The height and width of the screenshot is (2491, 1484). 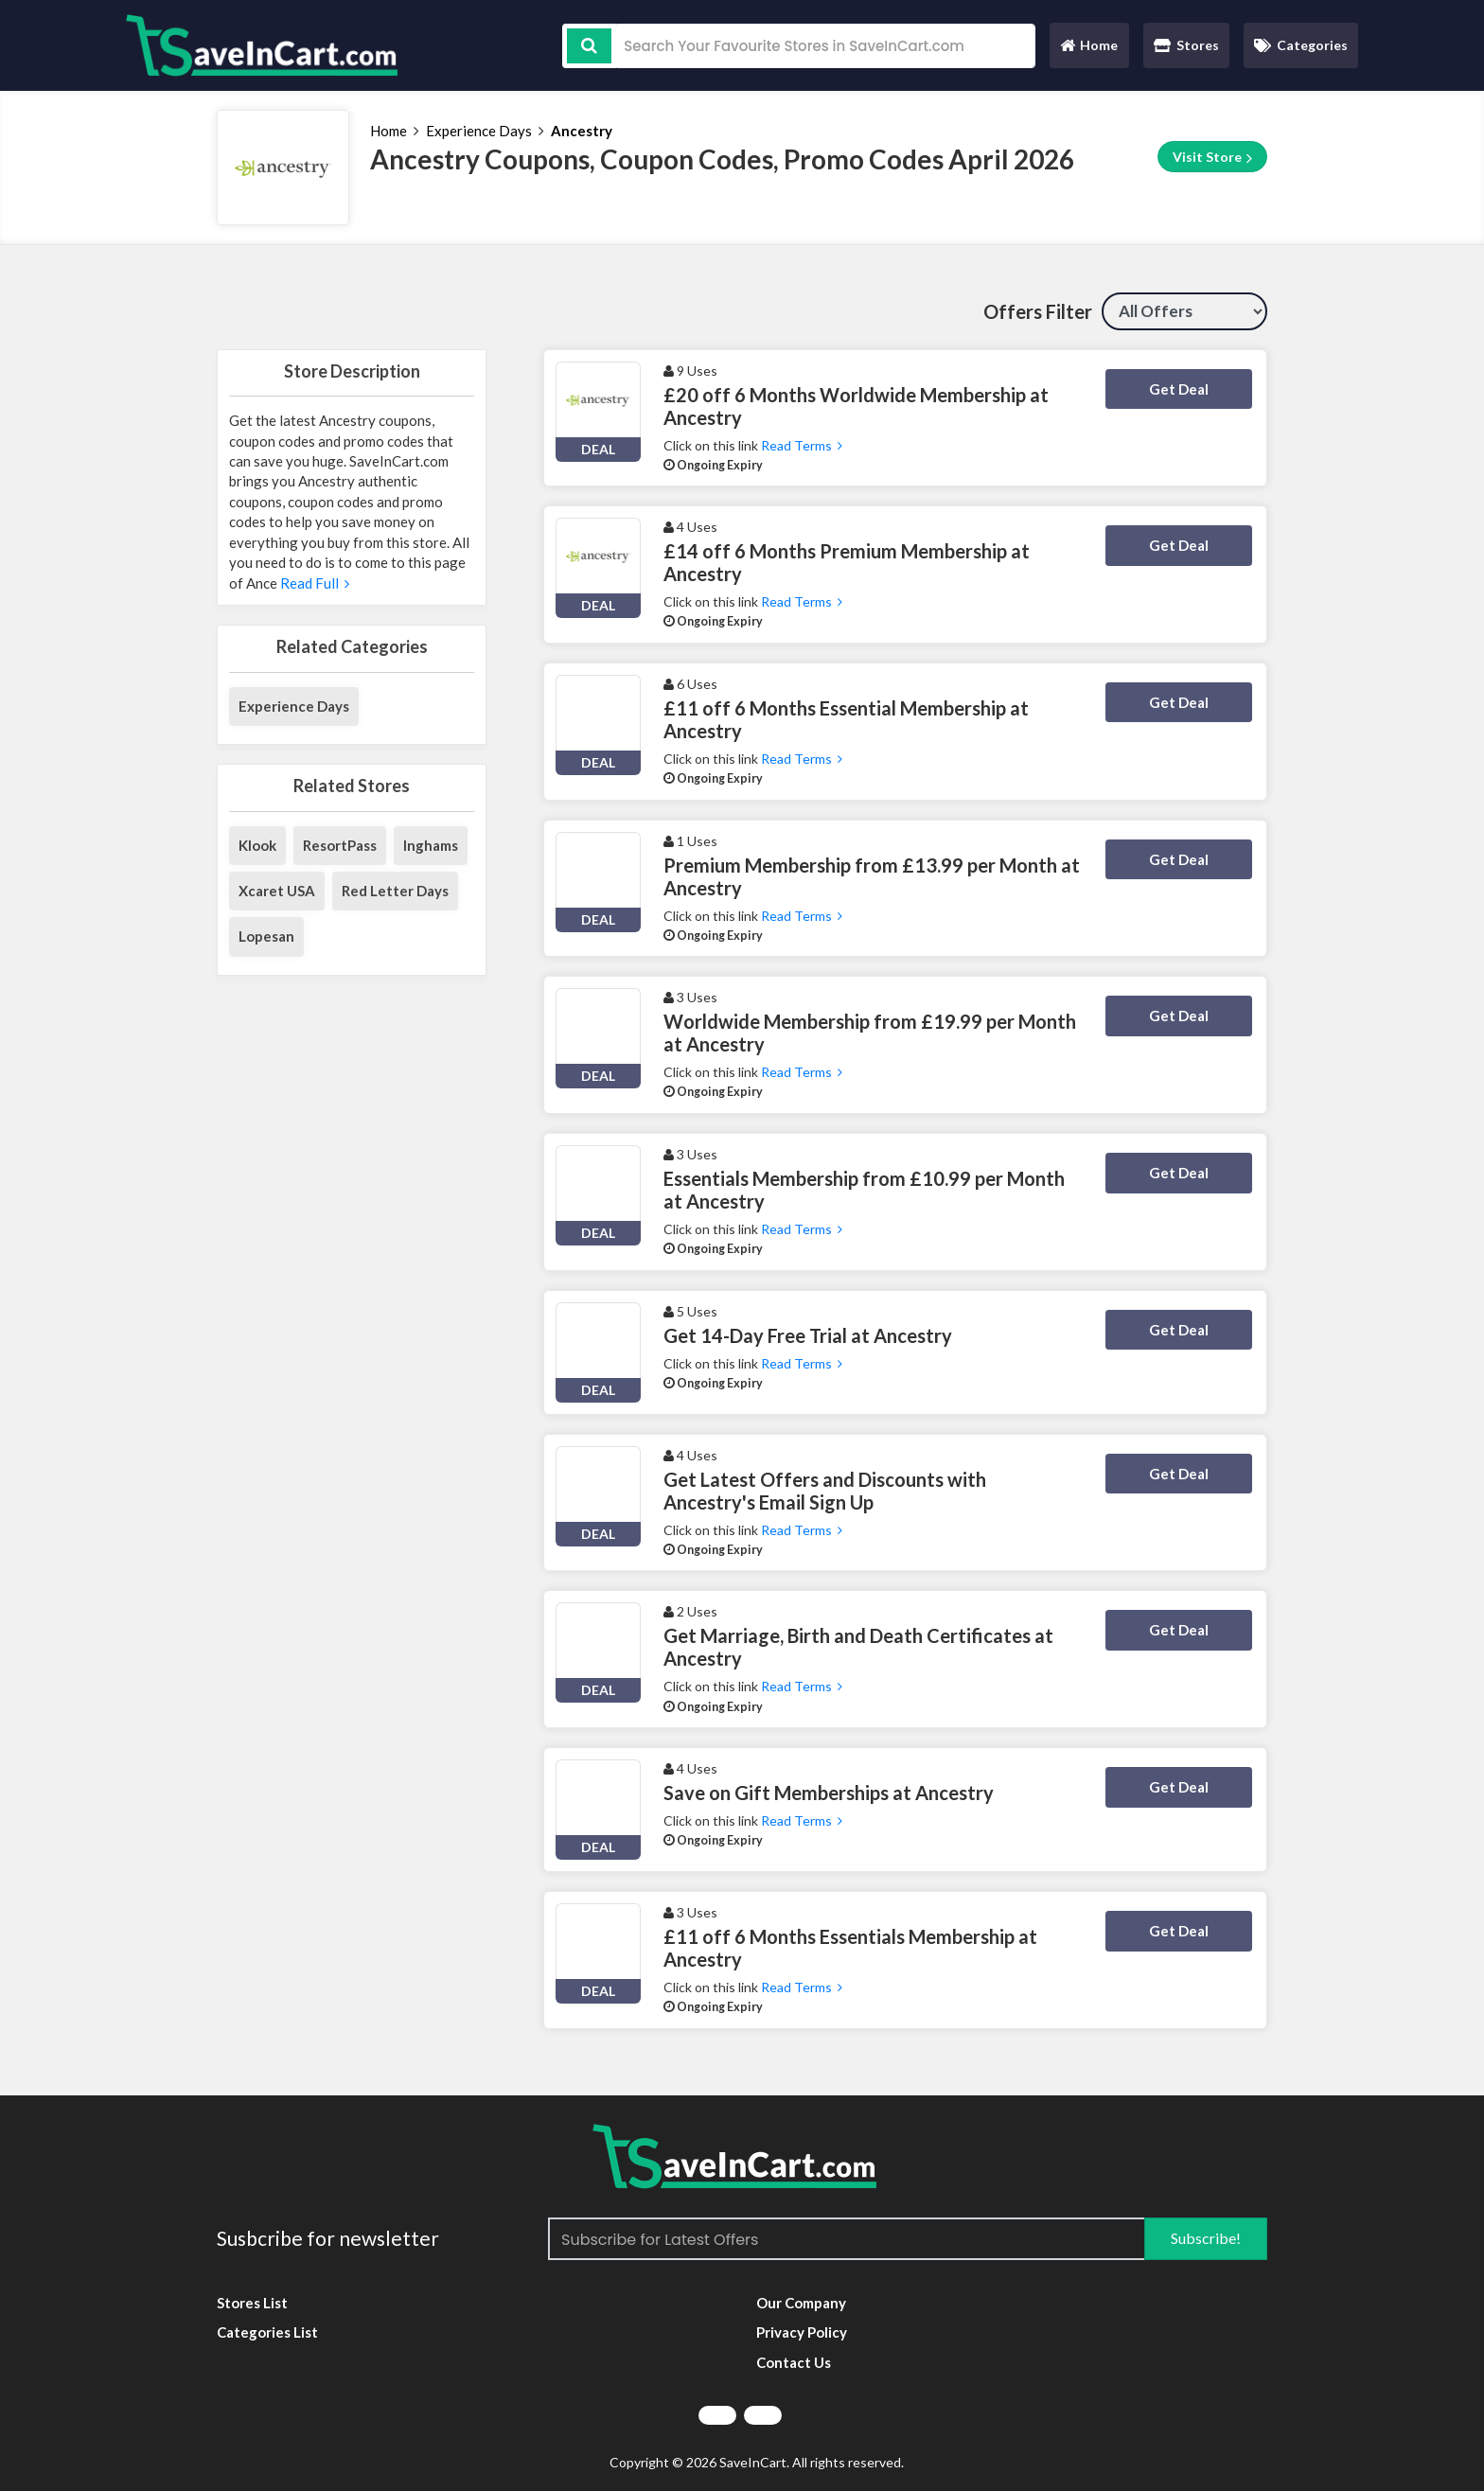 I want to click on Experience Days, so click(x=479, y=130).